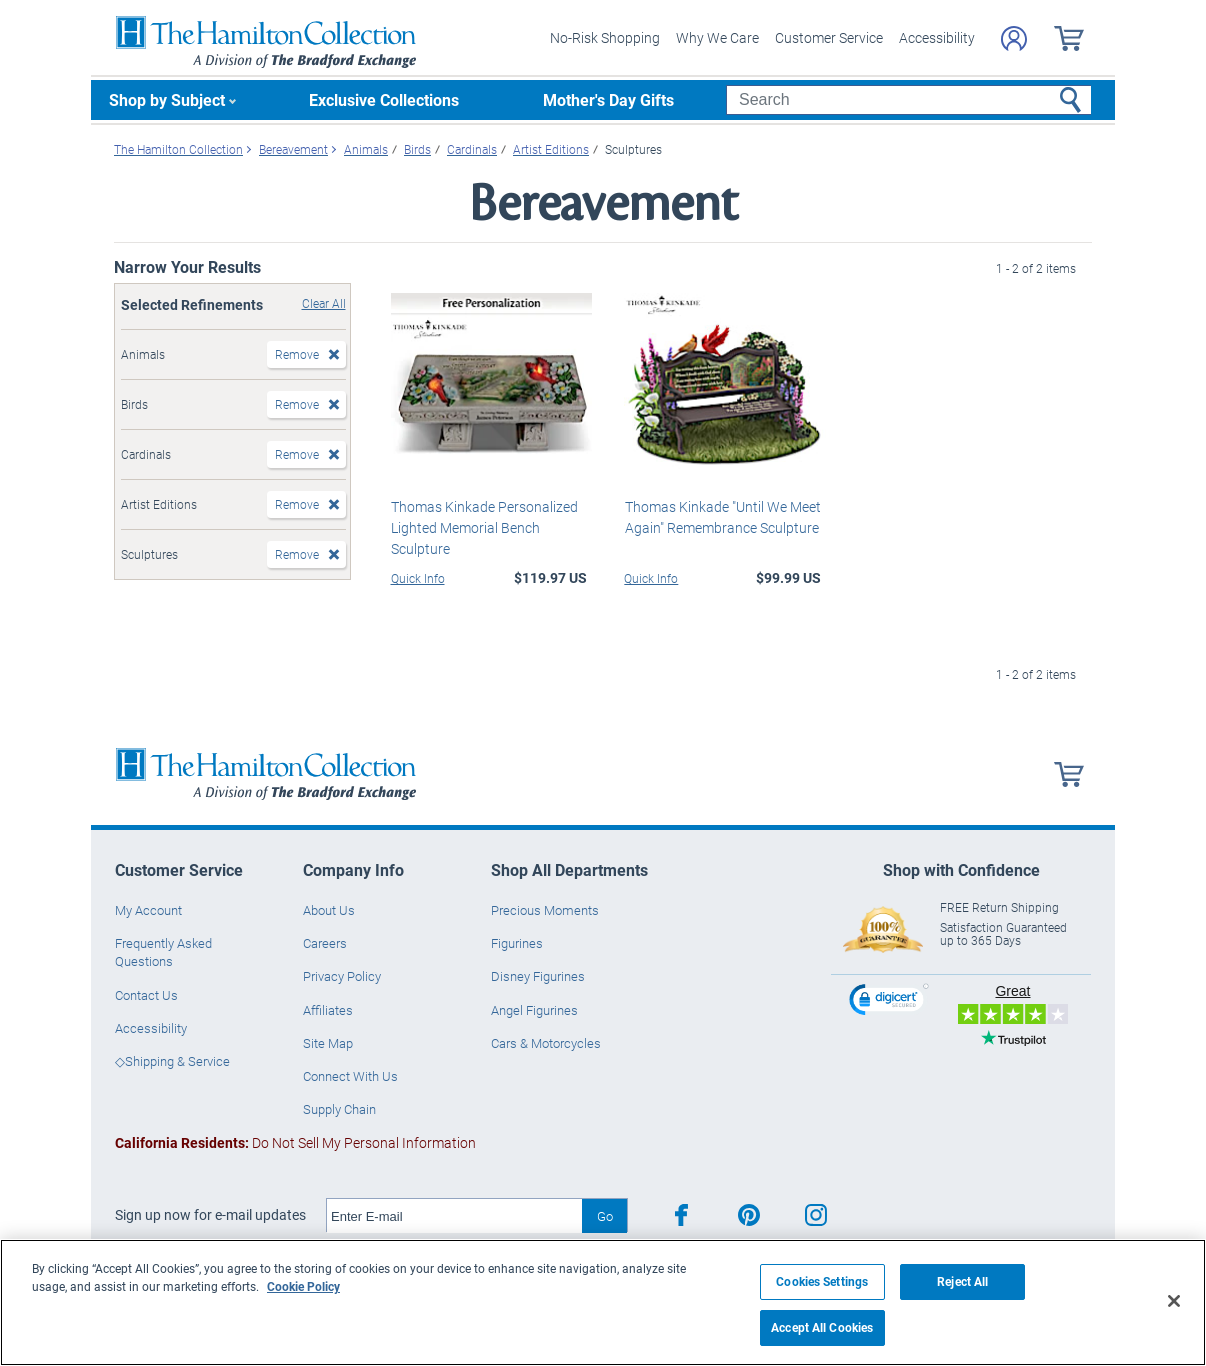 This screenshot has width=1206, height=1366. What do you see at coordinates (328, 1010) in the screenshot?
I see `Affiliates` at bounding box center [328, 1010].